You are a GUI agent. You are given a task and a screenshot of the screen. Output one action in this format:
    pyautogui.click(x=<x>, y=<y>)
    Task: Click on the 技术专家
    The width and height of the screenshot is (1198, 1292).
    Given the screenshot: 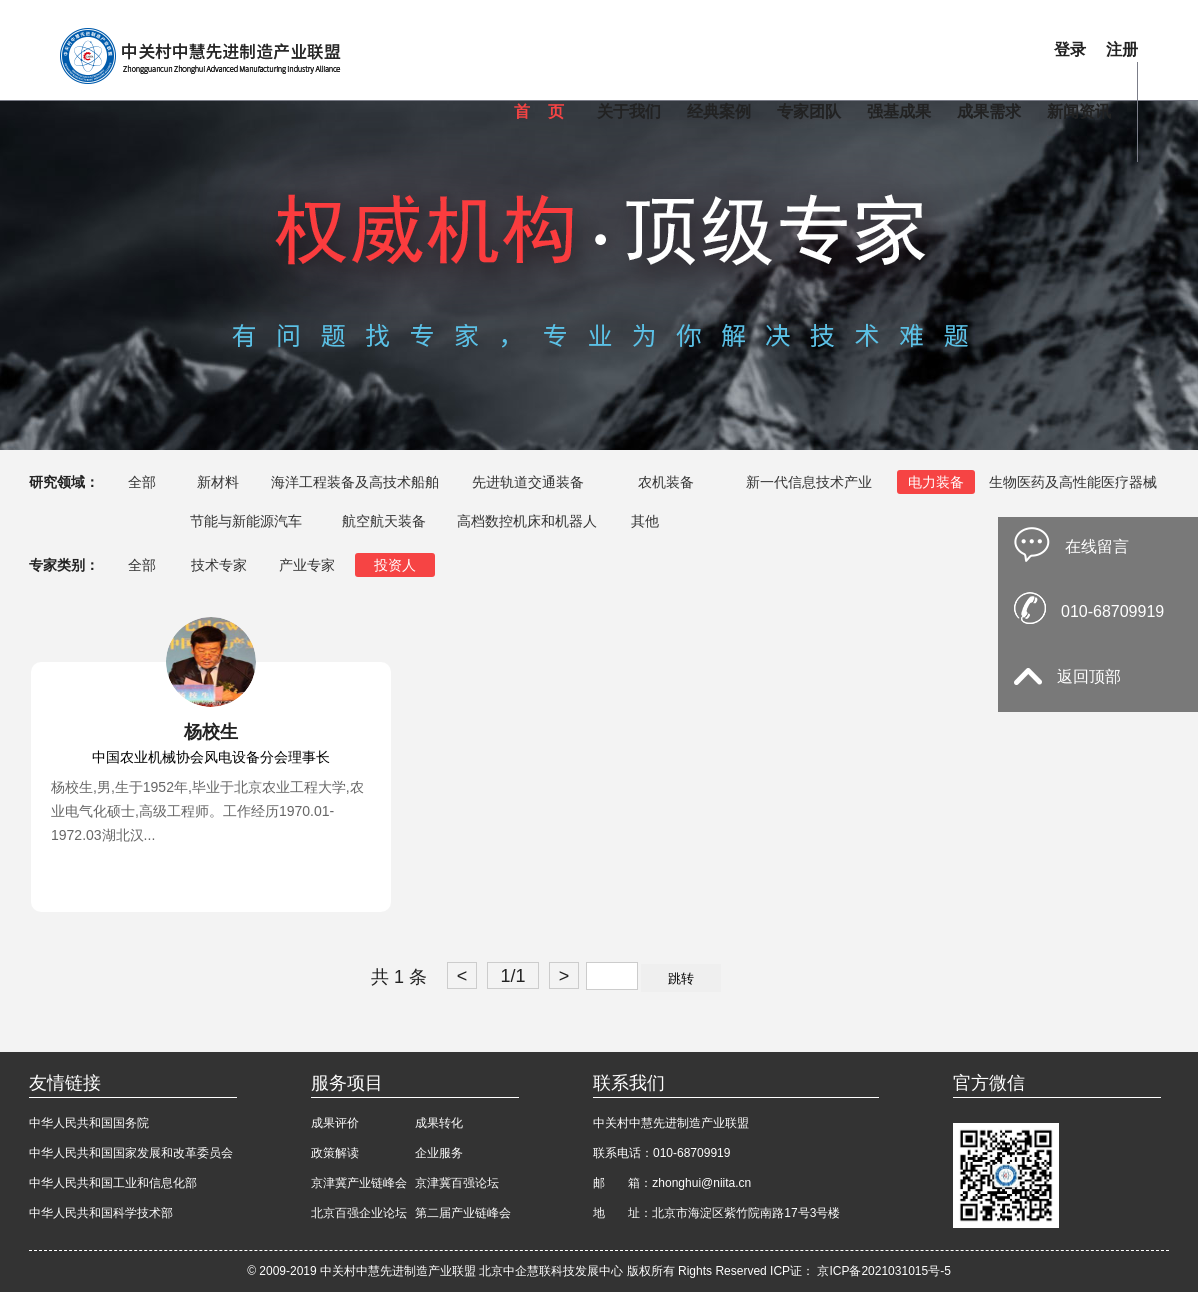 What is the action you would take?
    pyautogui.click(x=219, y=565)
    